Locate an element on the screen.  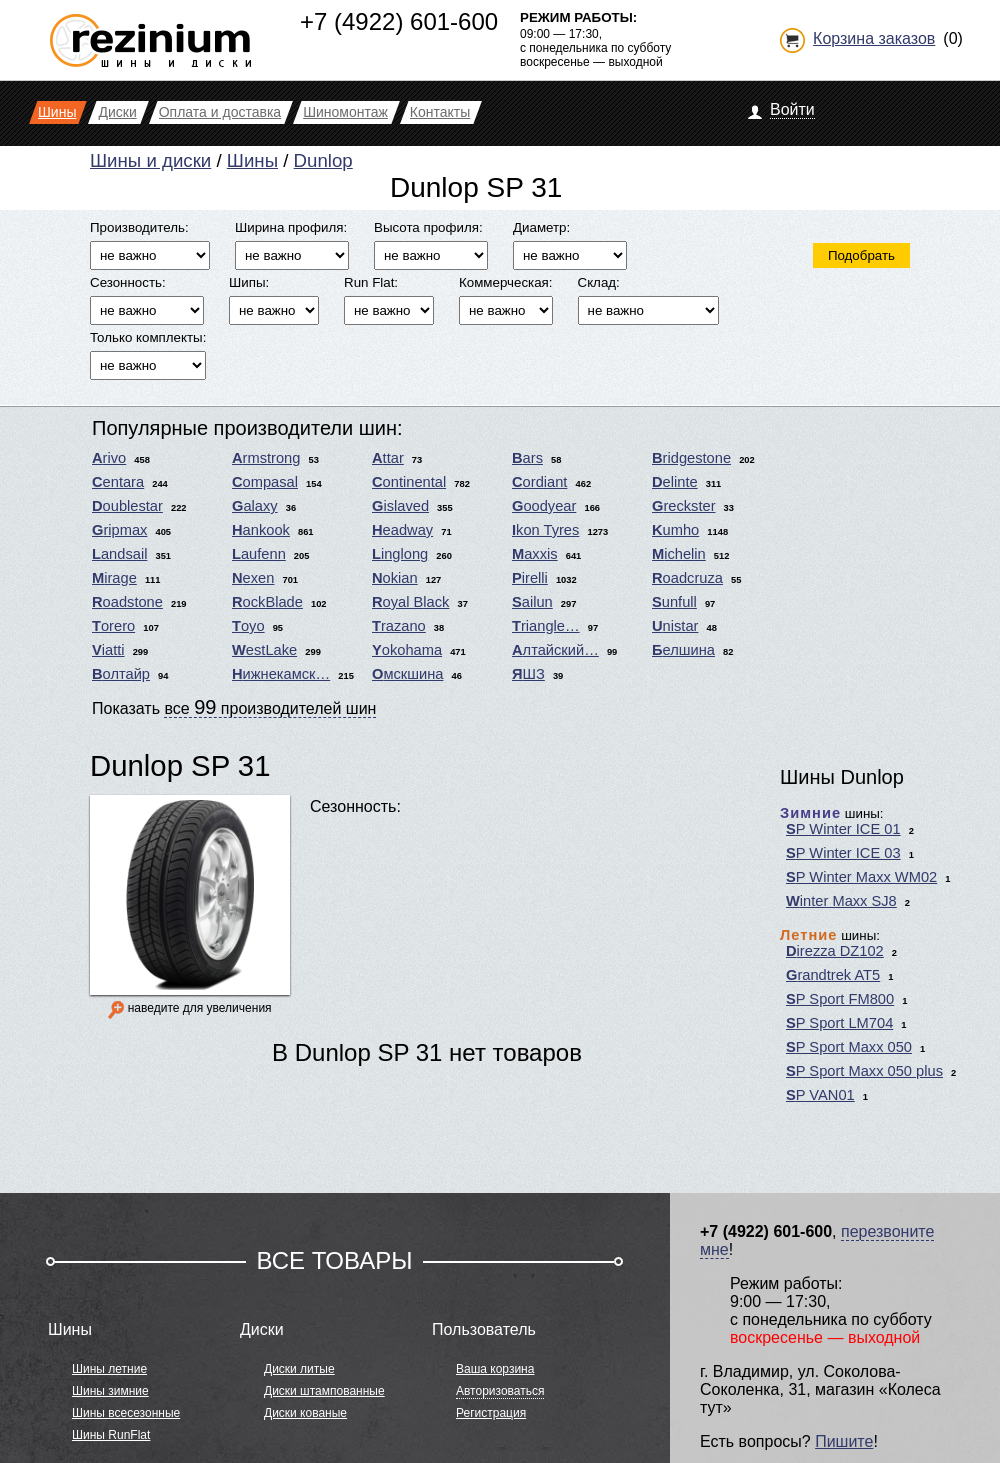
Nokian is located at coordinates (395, 578).